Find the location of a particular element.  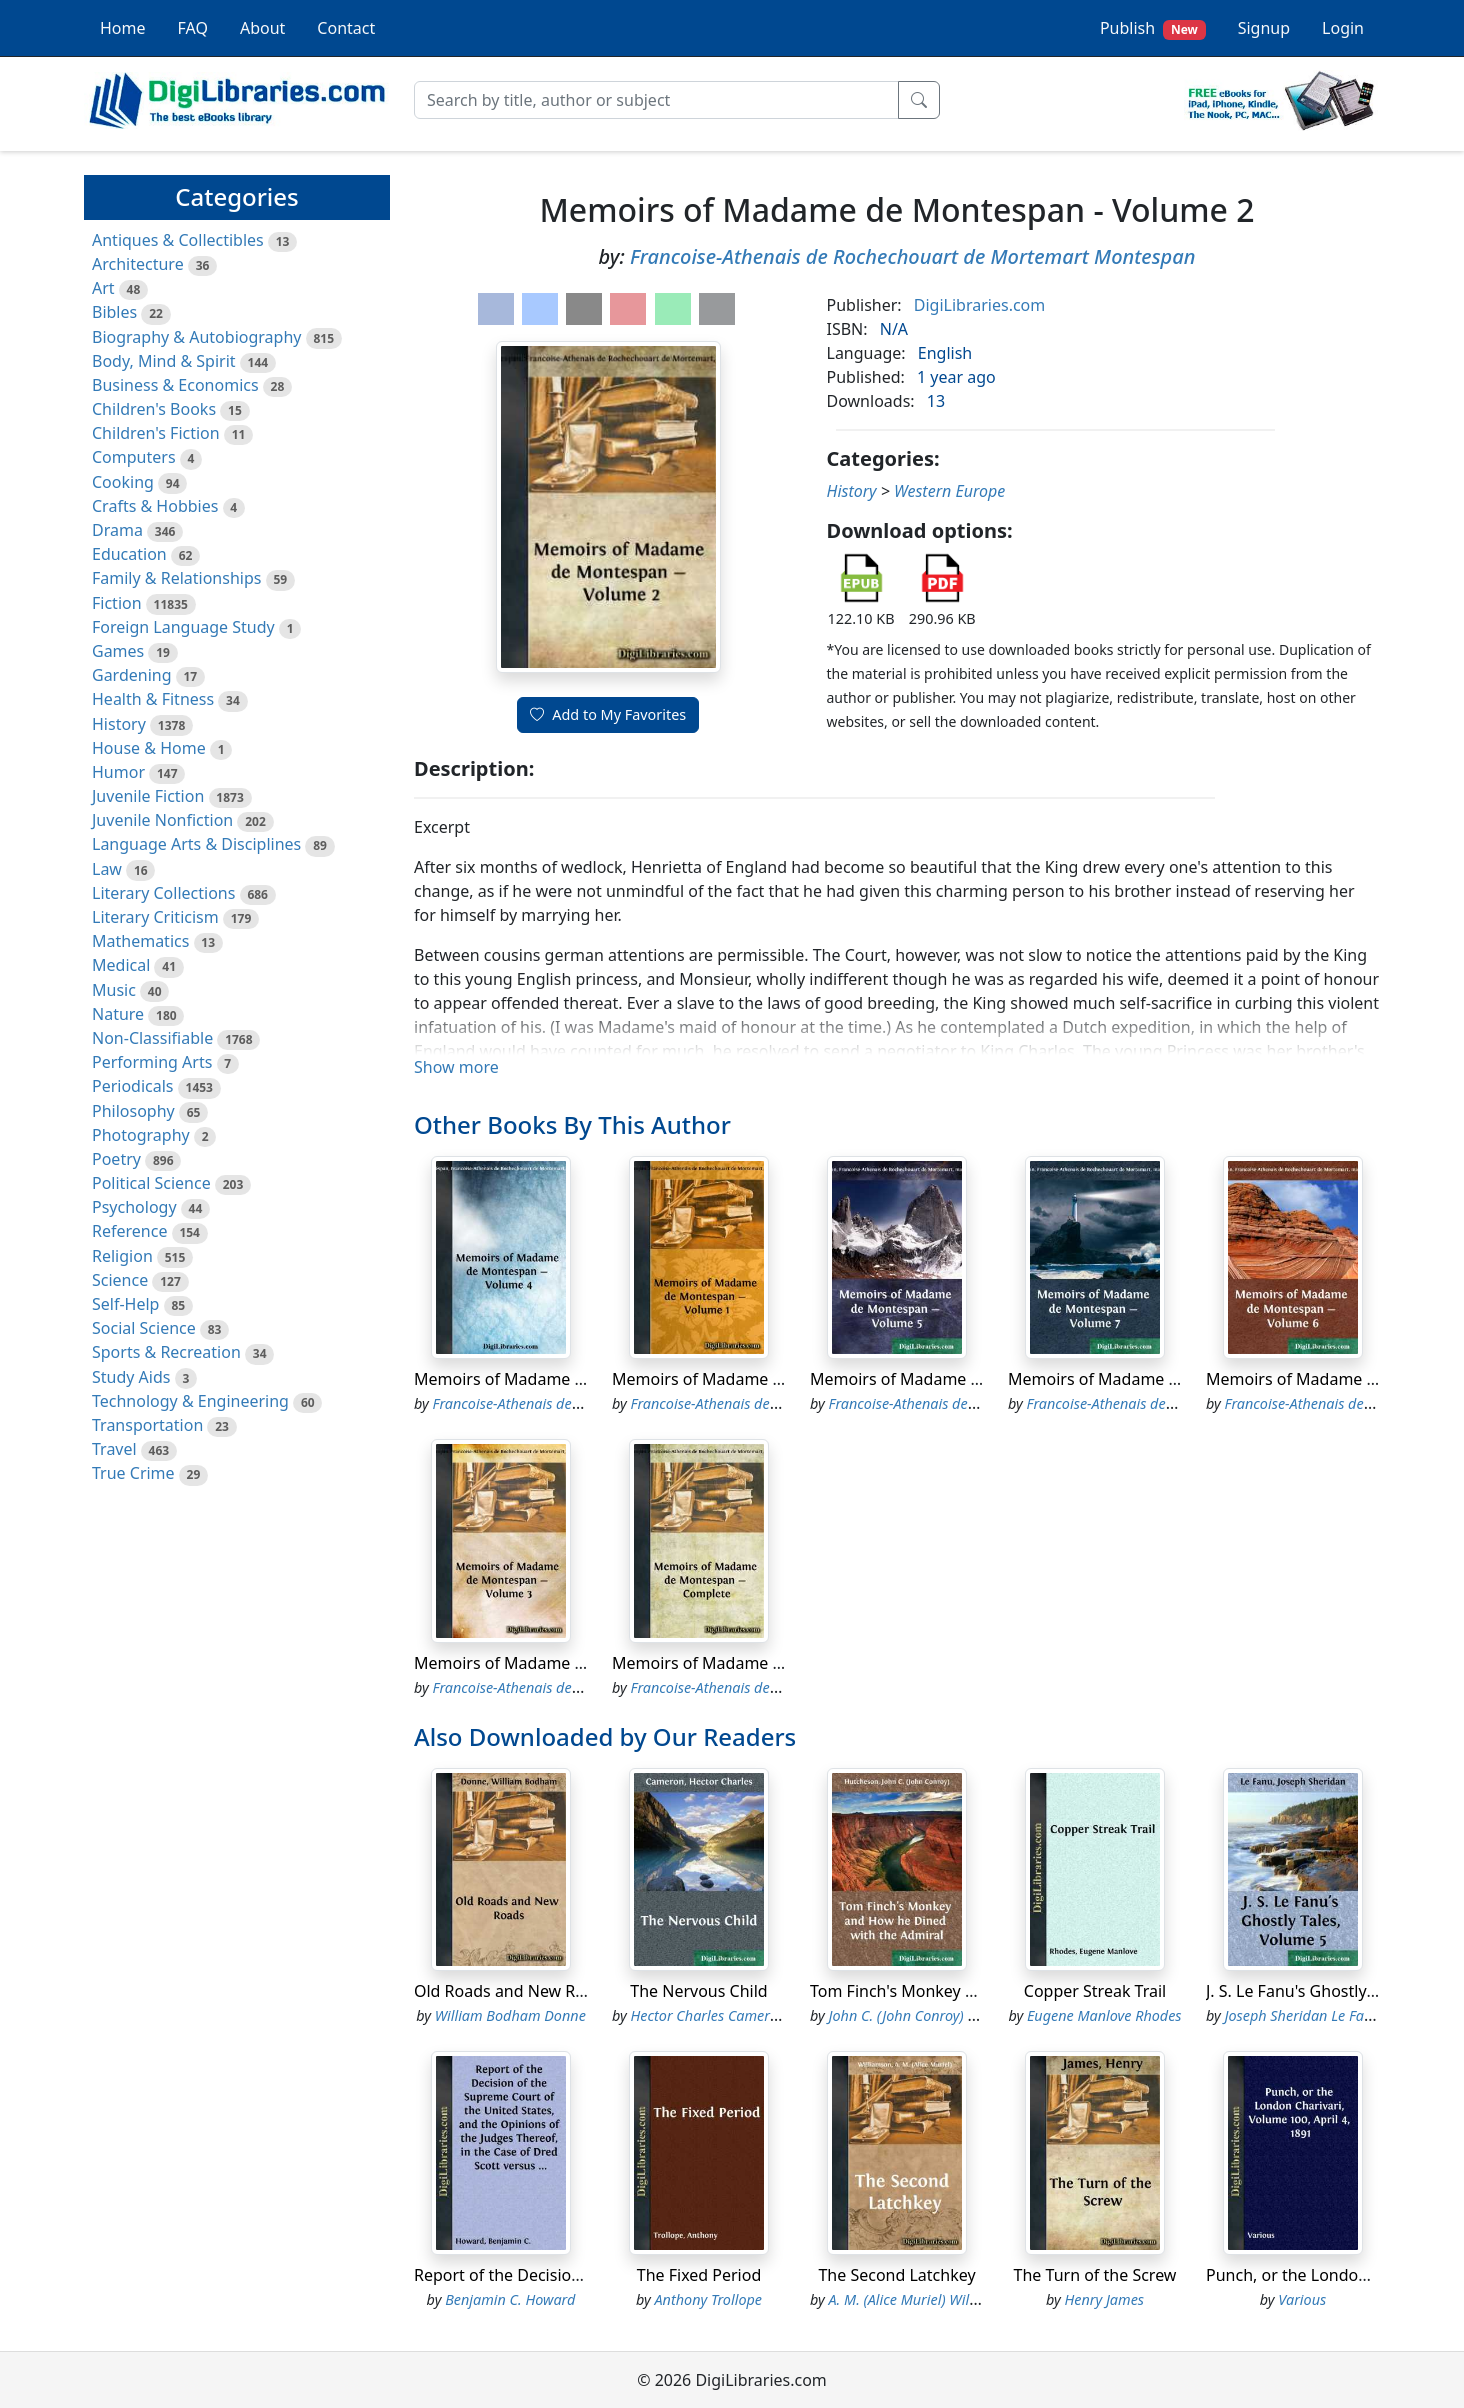

Foreign Language Study is located at coordinates (183, 627).